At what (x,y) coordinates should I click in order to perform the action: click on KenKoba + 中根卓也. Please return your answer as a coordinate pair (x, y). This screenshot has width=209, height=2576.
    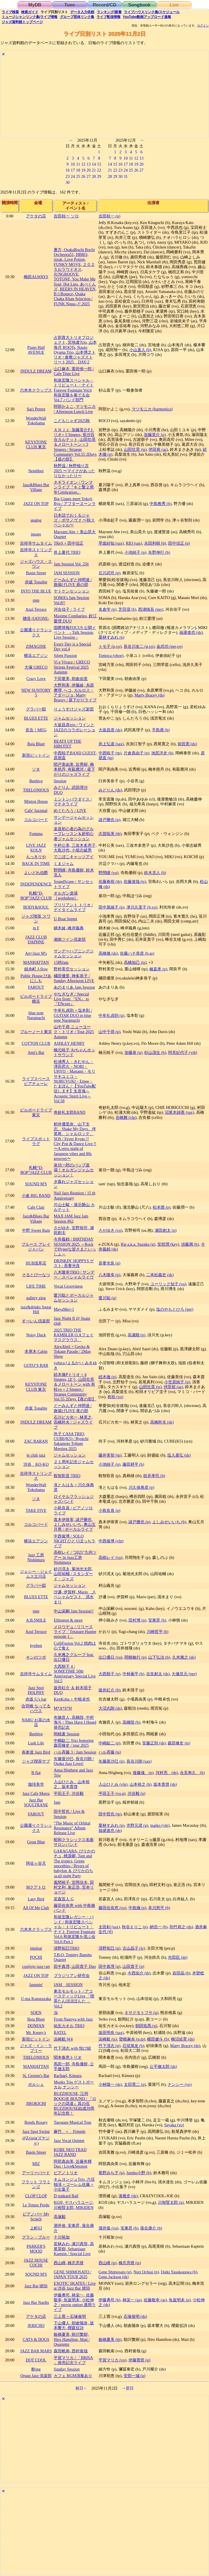
    Looking at the image, I should click on (72, 1699).